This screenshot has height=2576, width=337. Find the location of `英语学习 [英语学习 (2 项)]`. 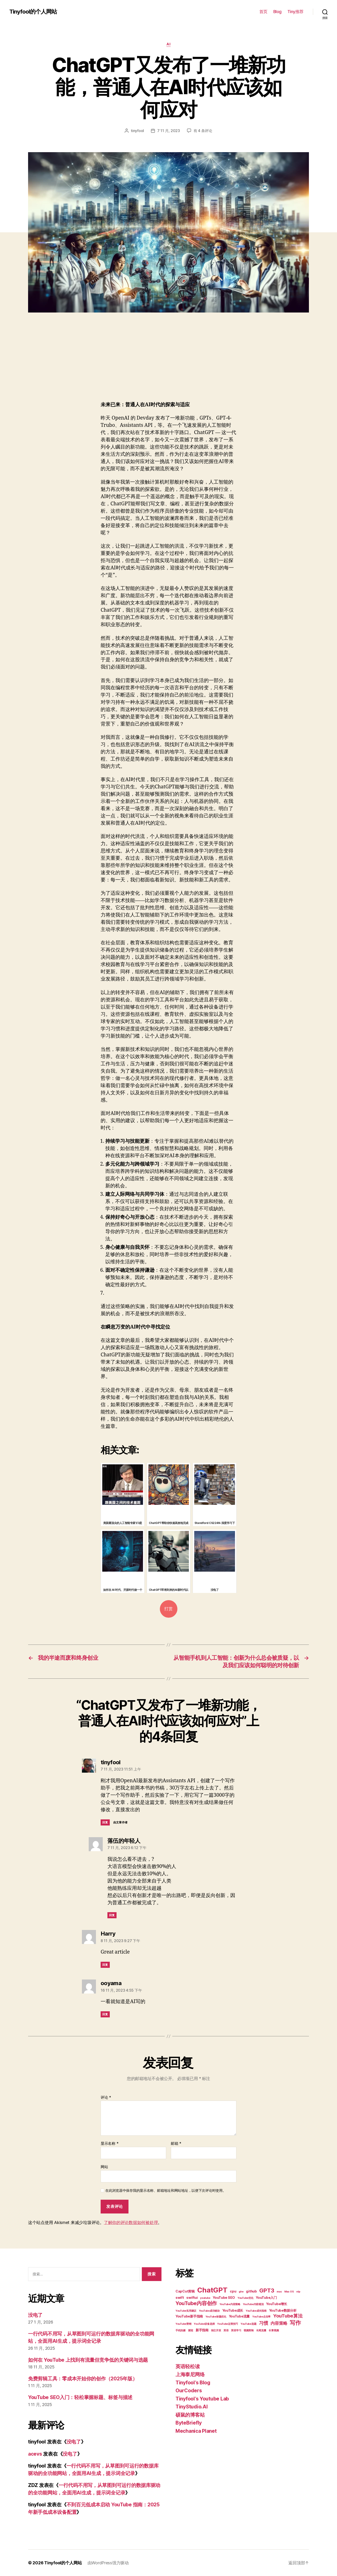

英语学习 [英语学习 (2 项)] is located at coordinates (236, 2330).